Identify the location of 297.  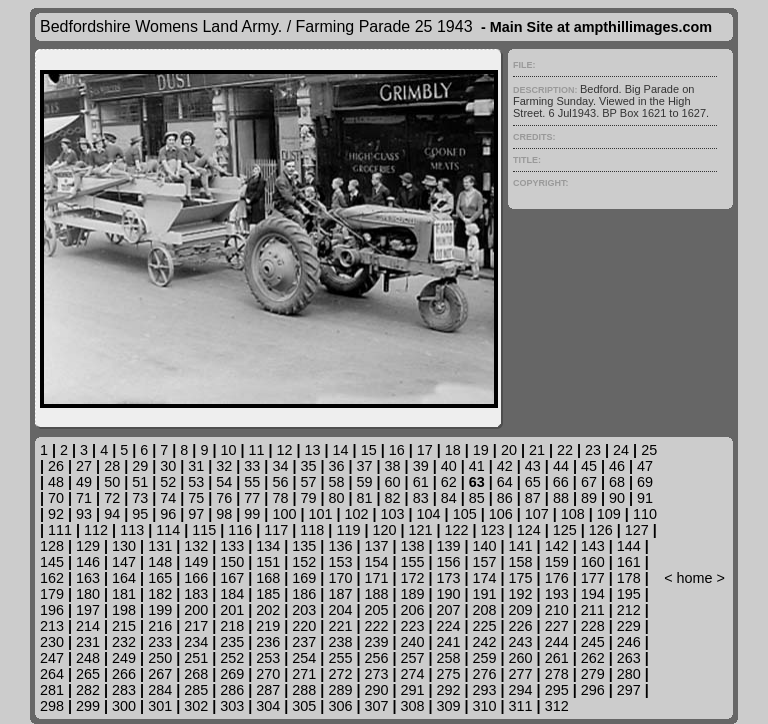
(629, 690).